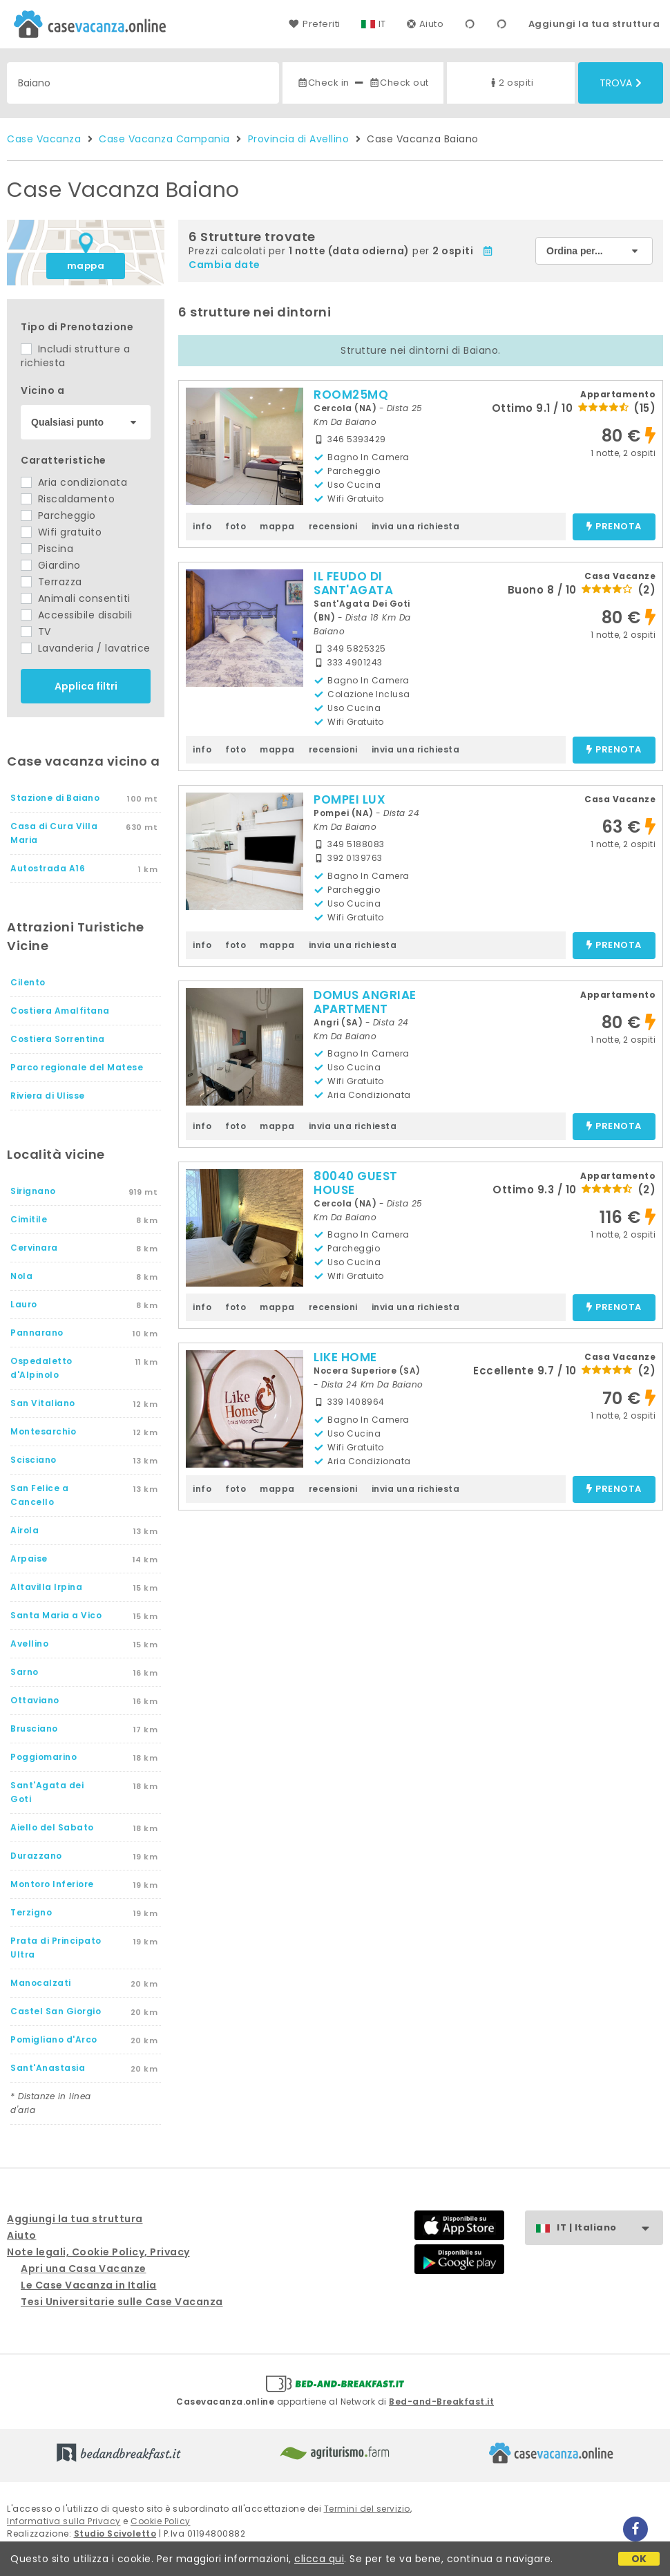 Image resolution: width=670 pixels, height=2576 pixels. Describe the element at coordinates (74, 482) in the screenshot. I see `Aria condizionata` at that location.